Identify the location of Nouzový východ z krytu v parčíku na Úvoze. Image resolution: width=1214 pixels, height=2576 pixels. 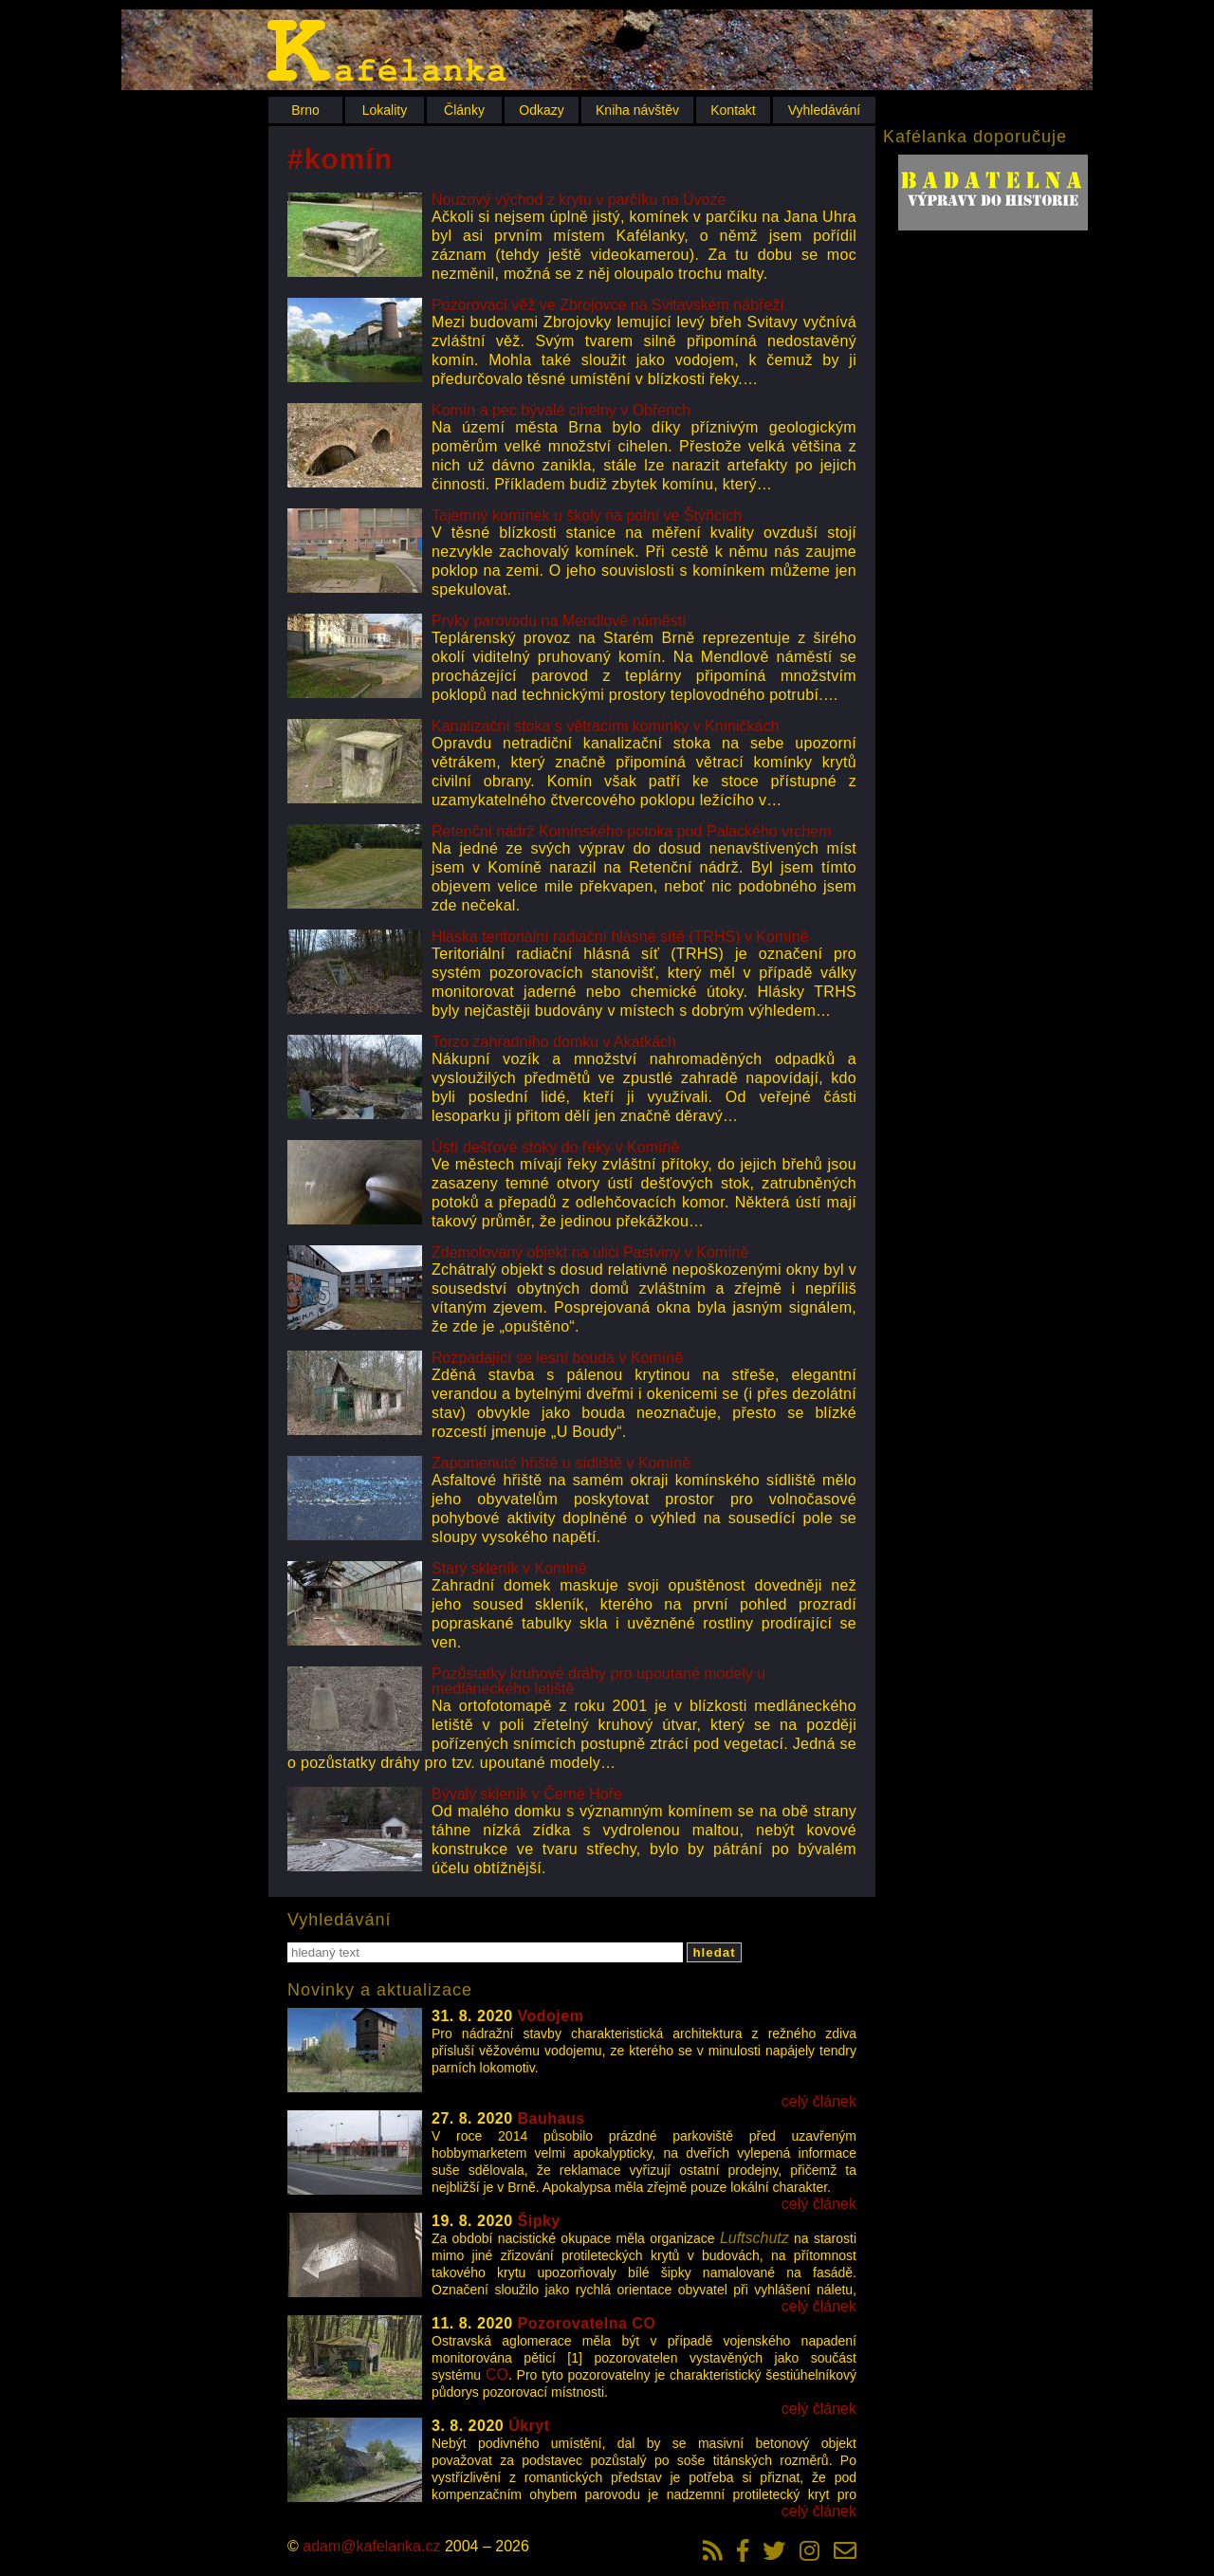
(579, 200).